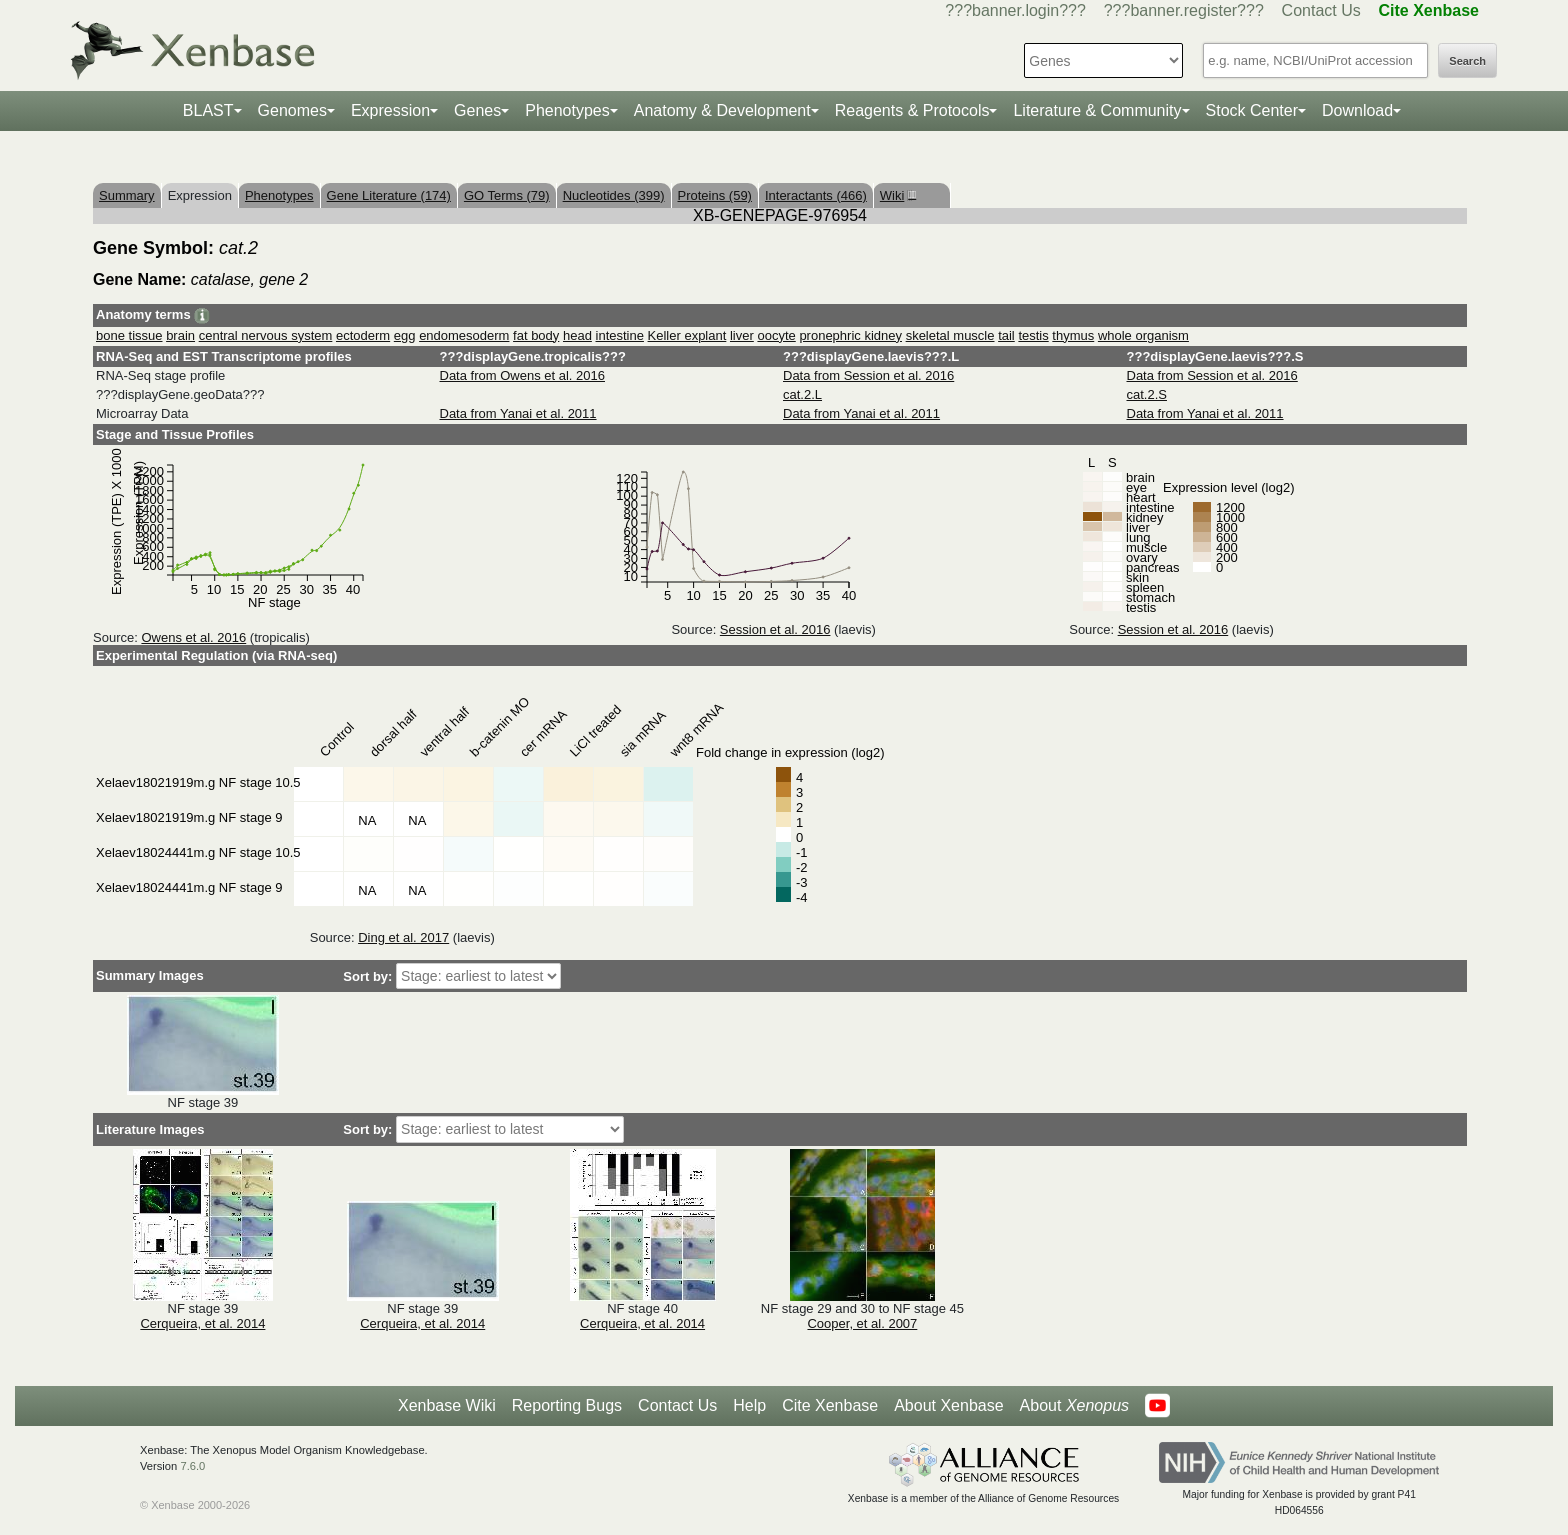 This screenshot has width=1568, height=1535. Describe the element at coordinates (1097, 110) in the screenshot. I see `Literature & Community` at that location.